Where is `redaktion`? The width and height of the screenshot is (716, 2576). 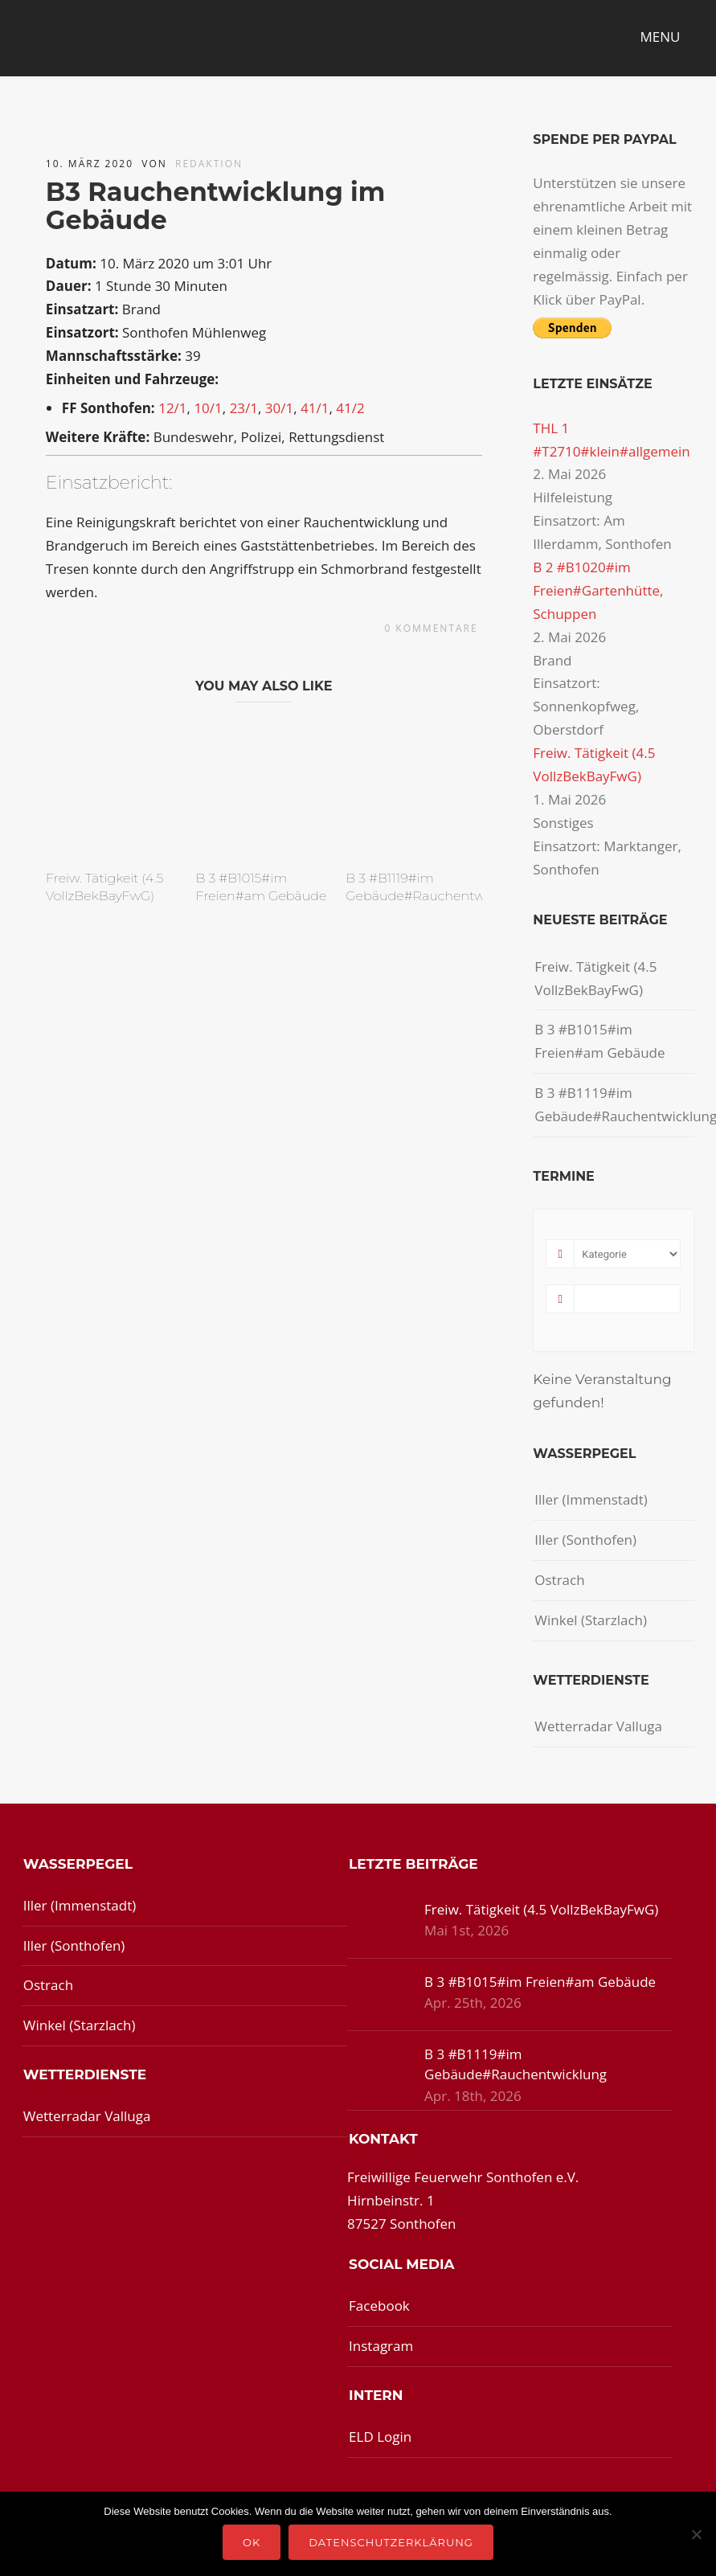
redaktion is located at coordinates (209, 163).